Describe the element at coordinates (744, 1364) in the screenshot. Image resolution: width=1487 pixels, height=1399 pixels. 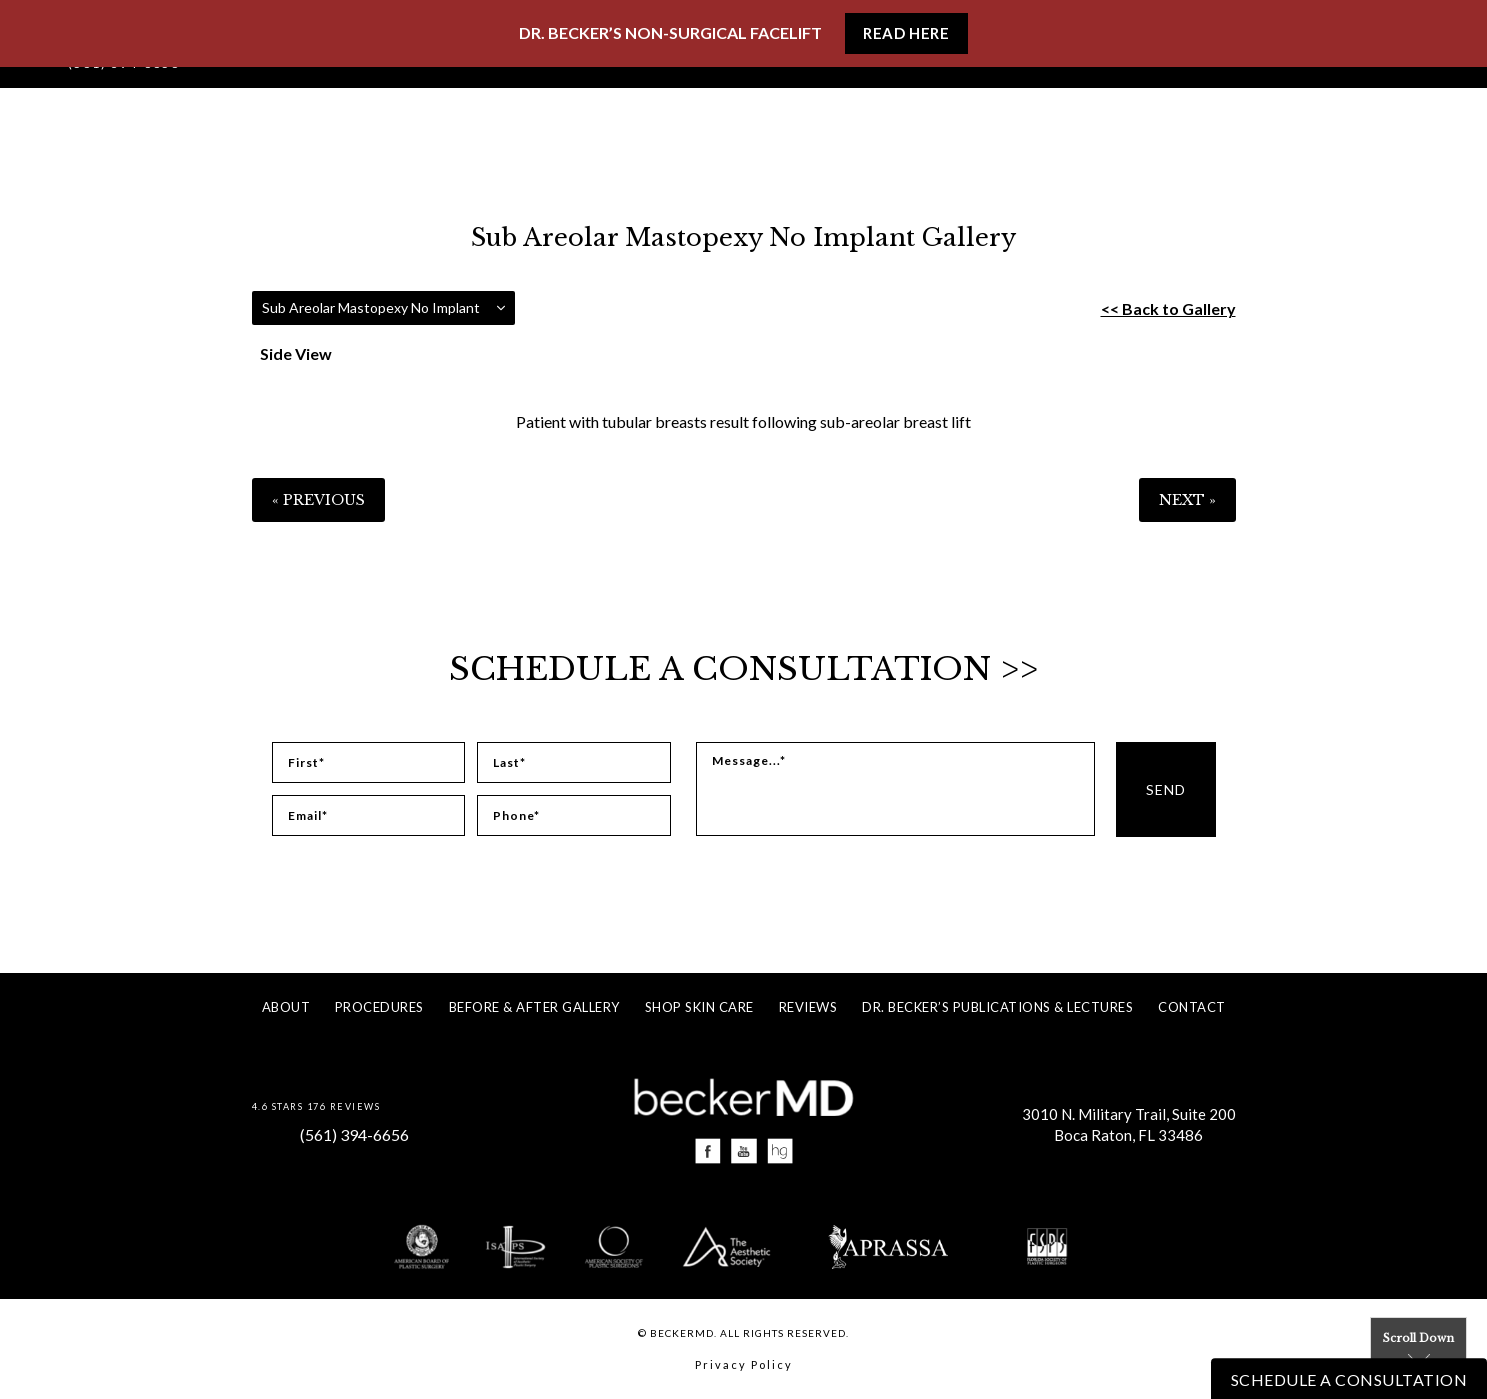
I see `Privacy Policy` at that location.